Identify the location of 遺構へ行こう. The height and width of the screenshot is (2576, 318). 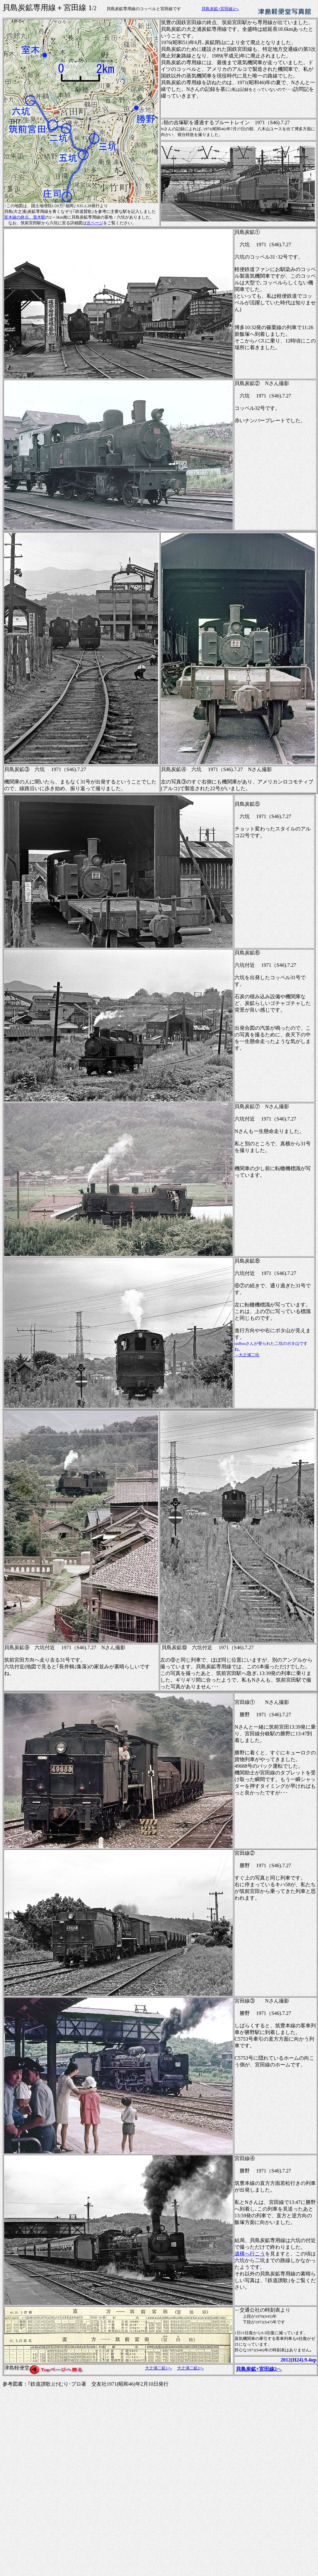
(250, 2253).